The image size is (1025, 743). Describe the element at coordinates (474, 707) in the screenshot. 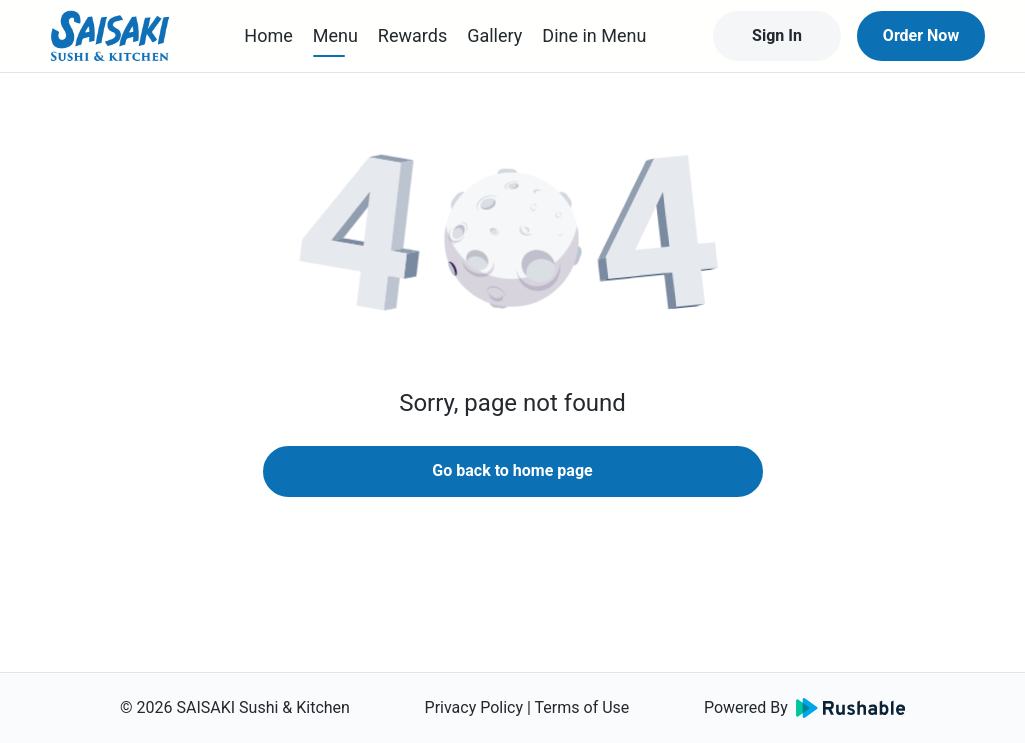

I see `Privacy Policy` at that location.